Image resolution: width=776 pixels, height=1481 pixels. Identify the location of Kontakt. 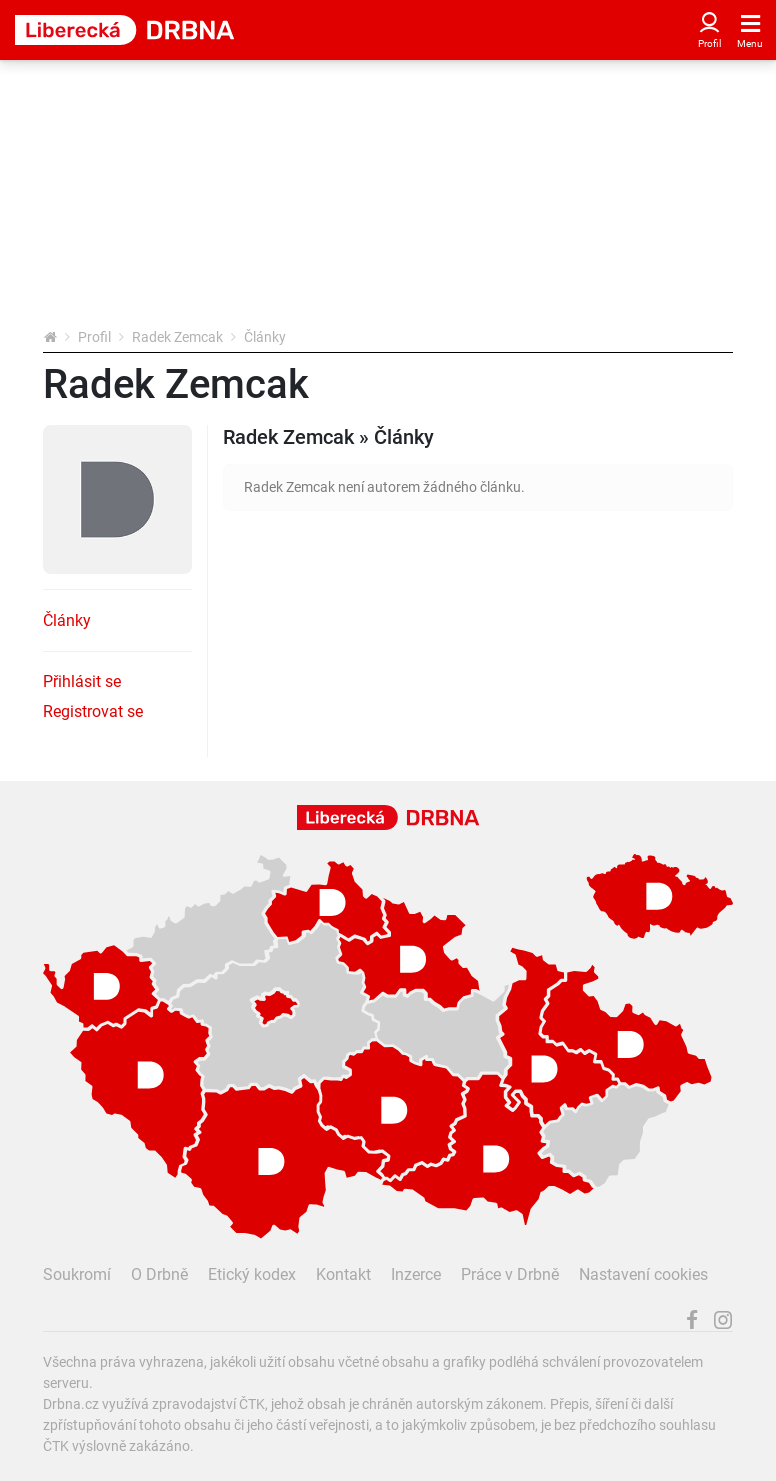
(343, 1274).